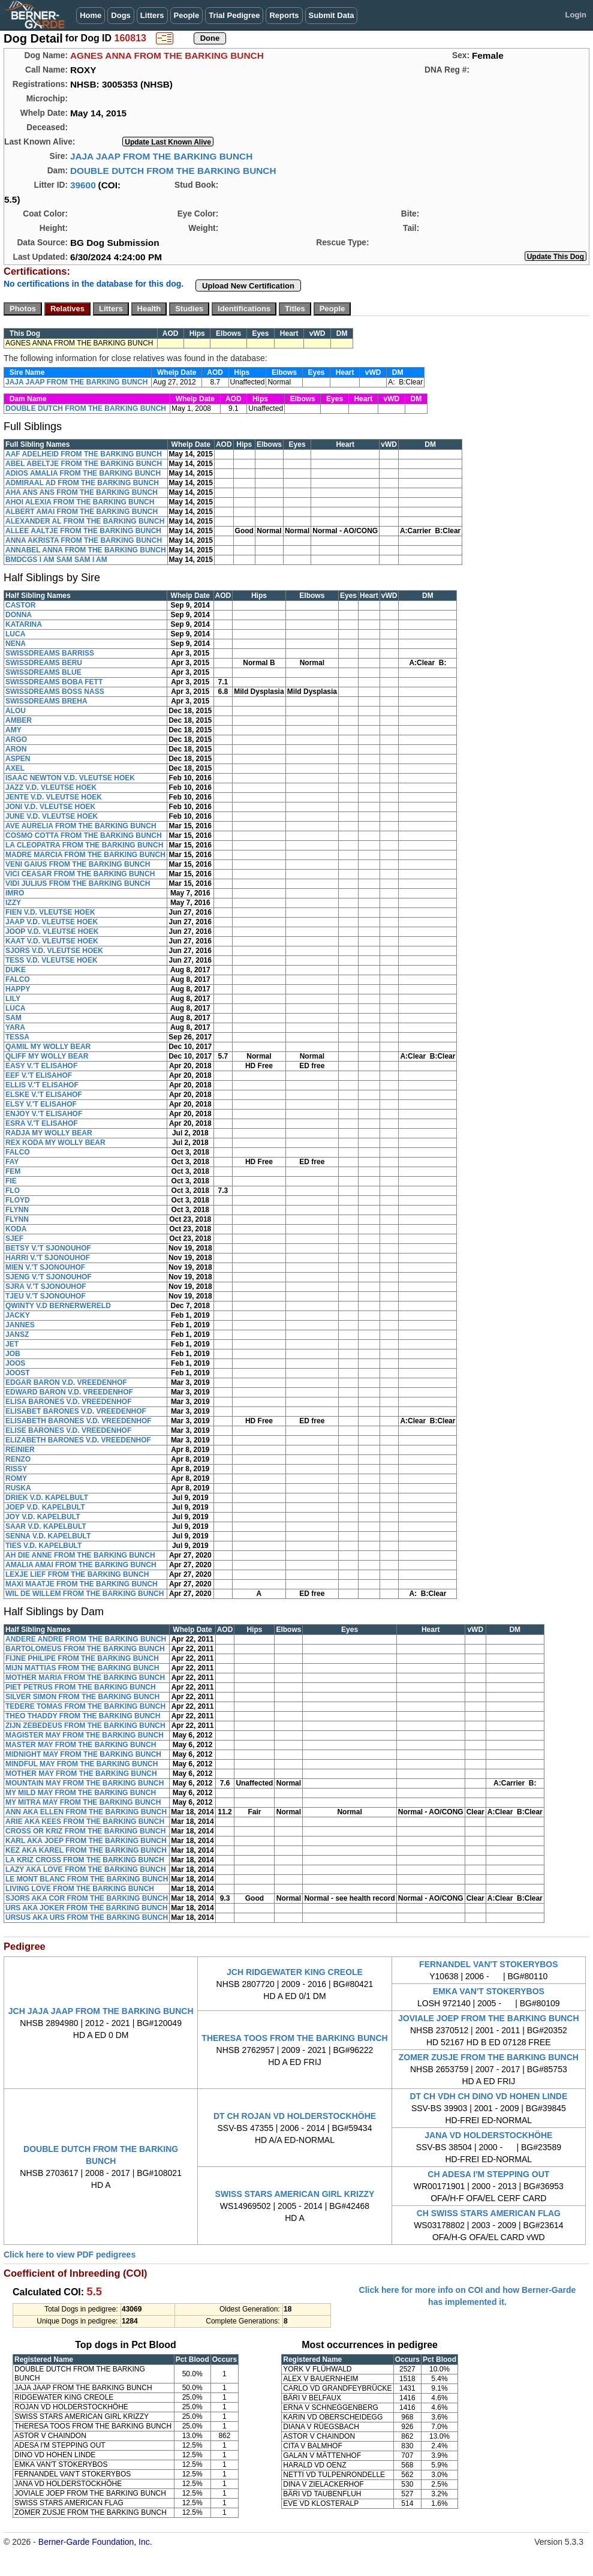 The image size is (593, 2576). I want to click on TESS V.D. VLEUTSE HOEK, so click(51, 960).